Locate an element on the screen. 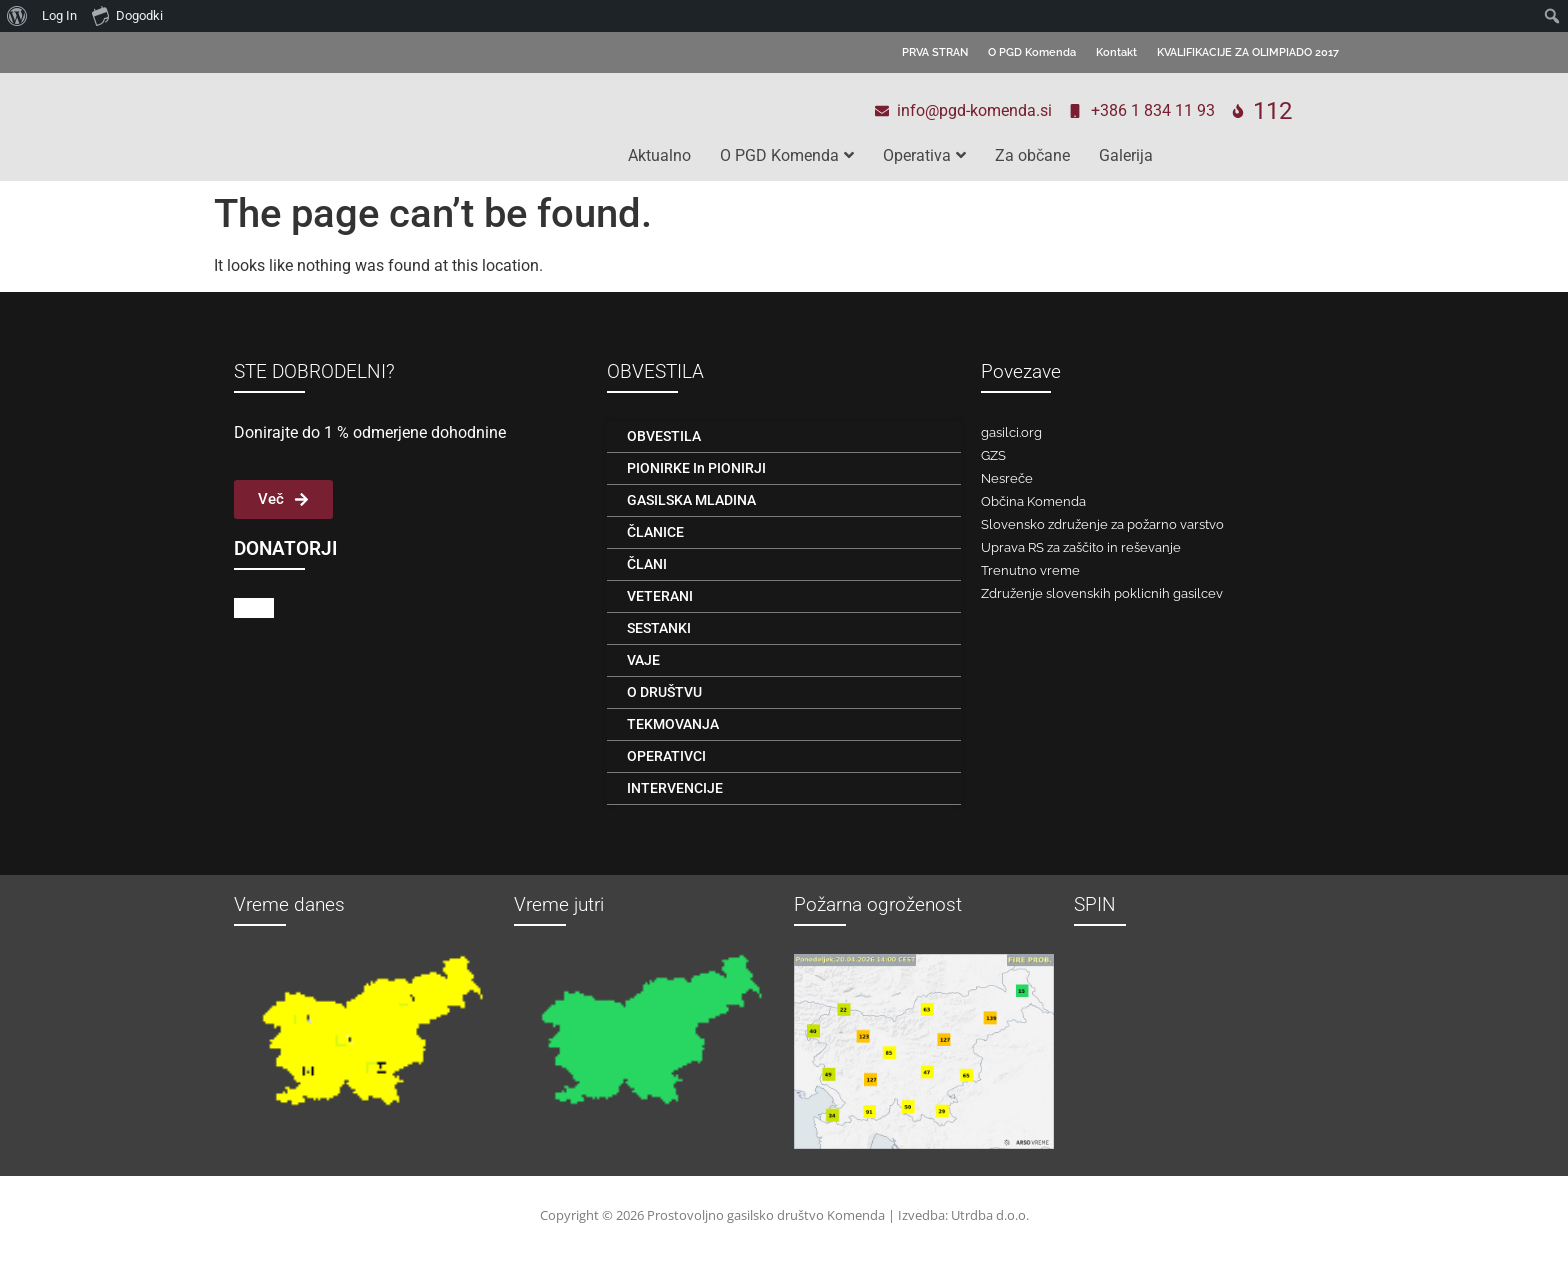 This screenshot has height=1266, width=1568. Aktualno is located at coordinates (659, 155).